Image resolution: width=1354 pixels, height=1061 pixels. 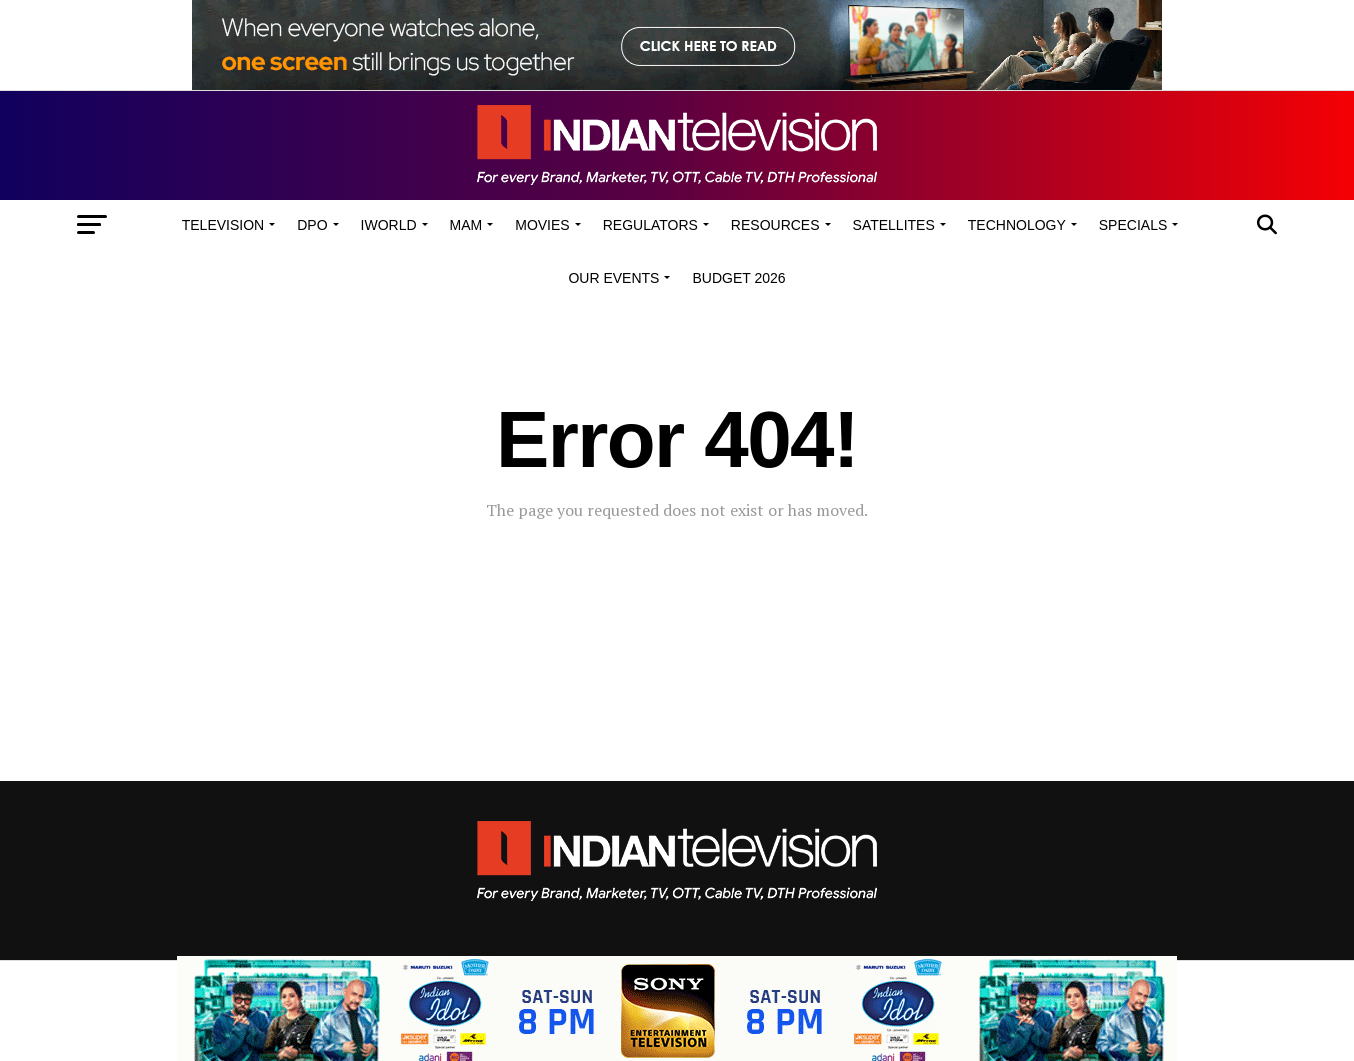 What do you see at coordinates (542, 225) in the screenshot?
I see `Movies` at bounding box center [542, 225].